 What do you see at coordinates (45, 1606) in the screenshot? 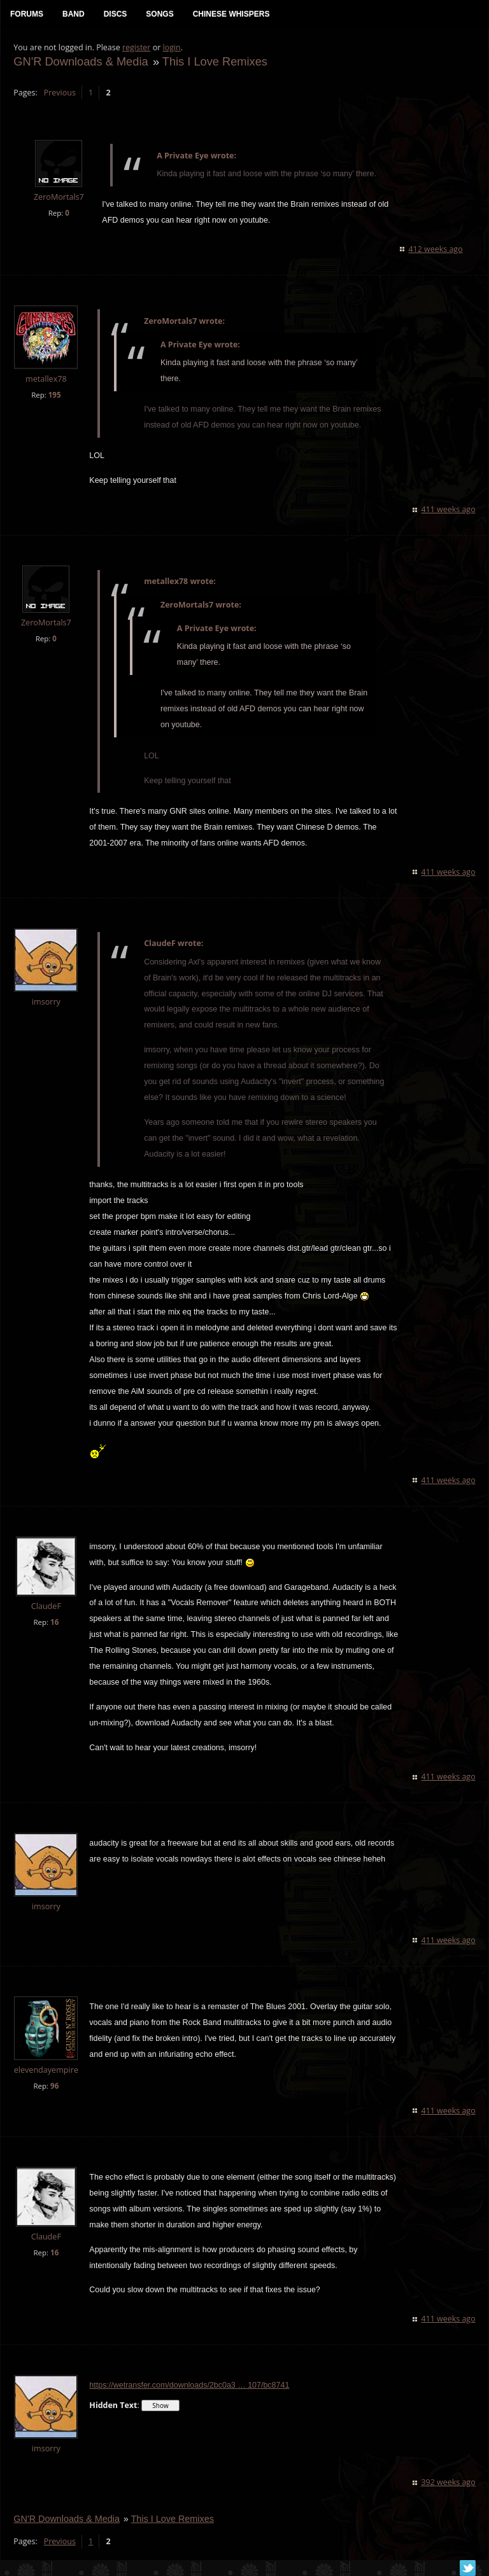
I see `ClaudeF` at bounding box center [45, 1606].